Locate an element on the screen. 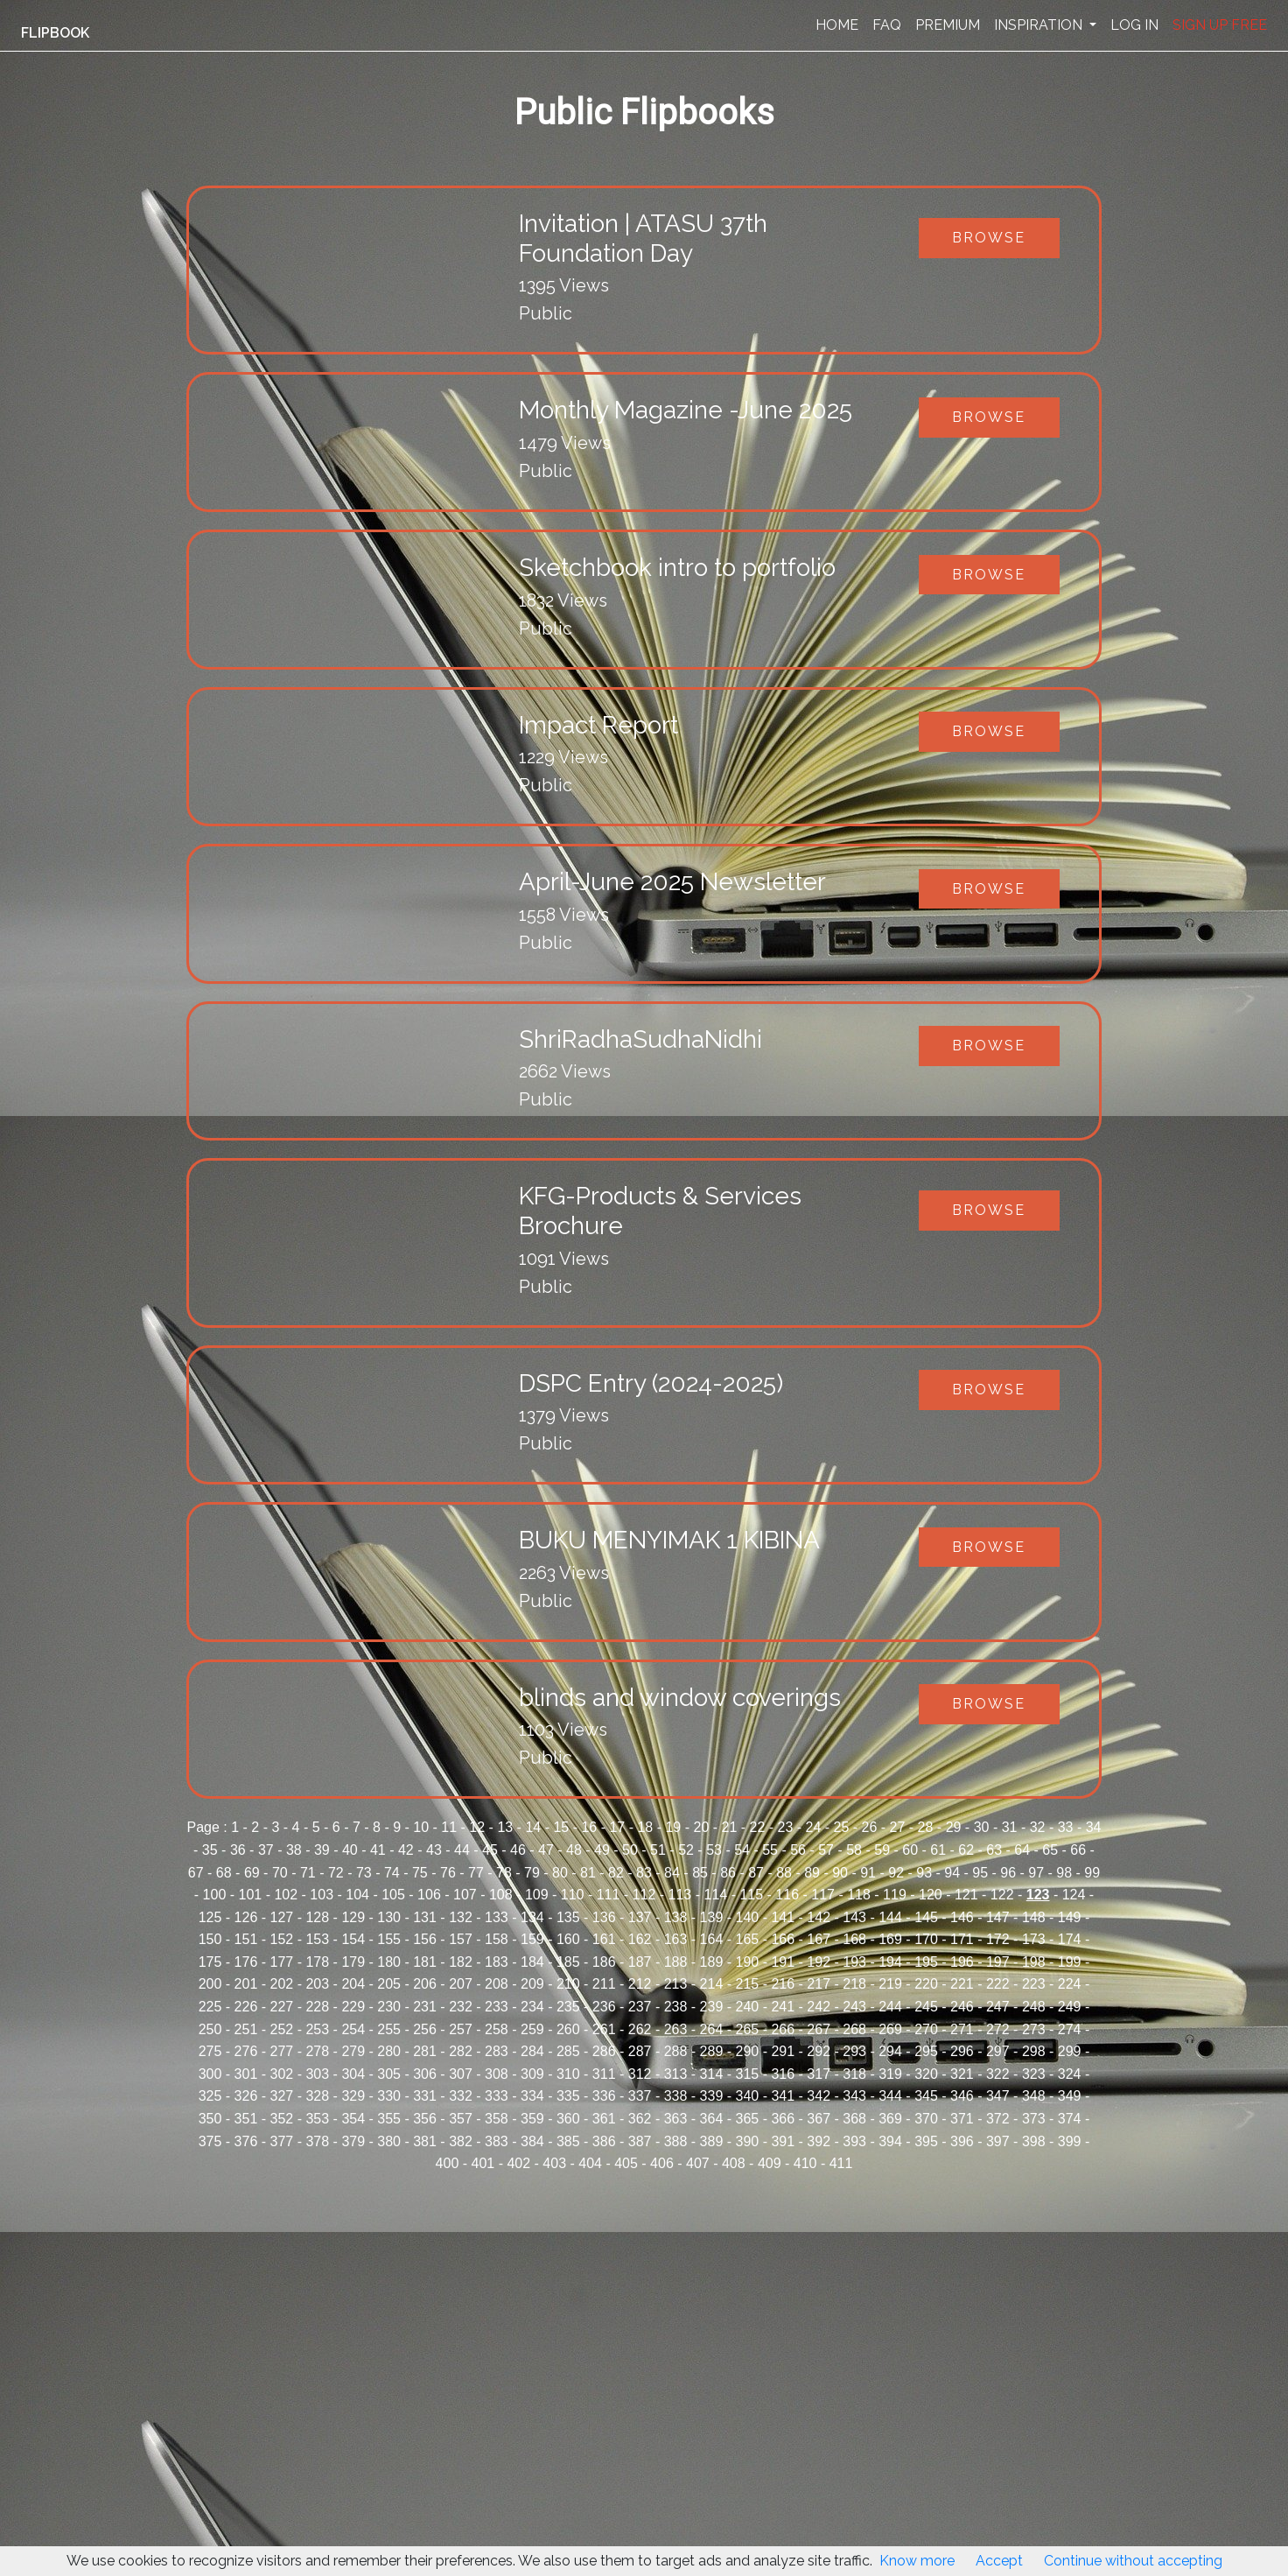 The image size is (1288, 2576). 197 is located at coordinates (998, 1962).